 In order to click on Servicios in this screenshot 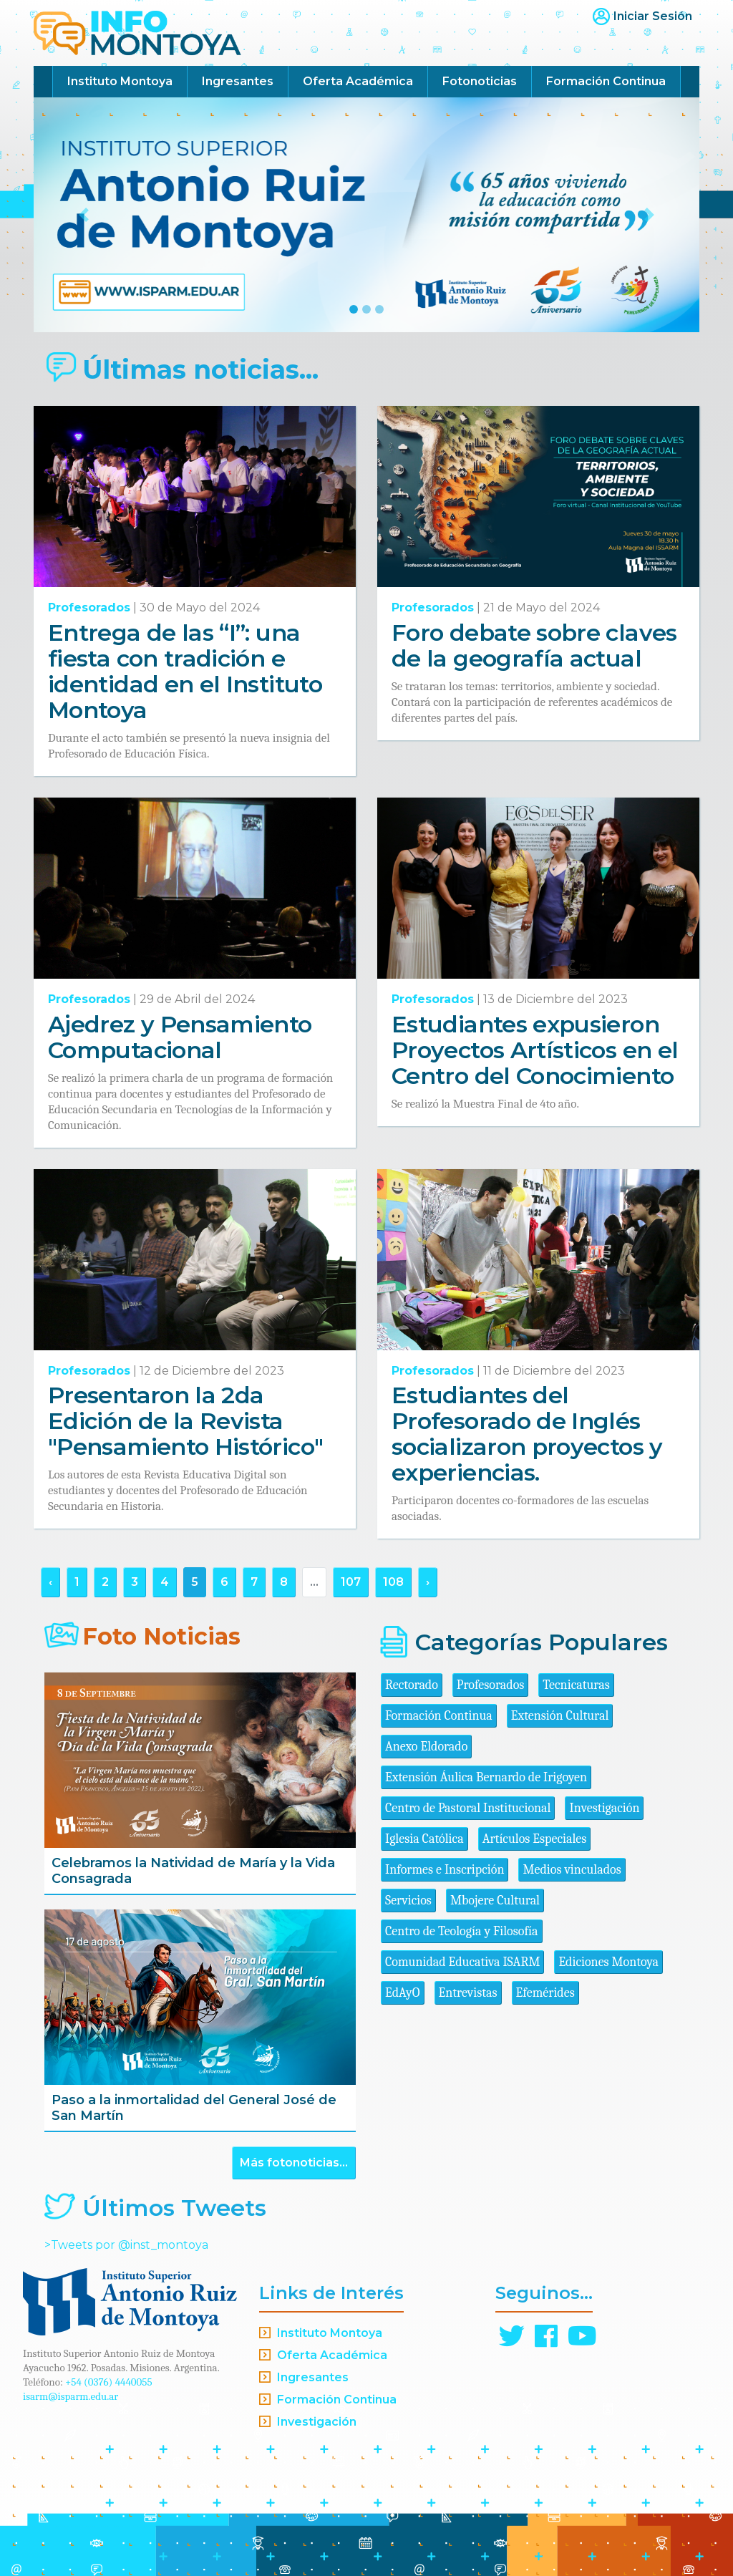, I will do `click(408, 1900)`.